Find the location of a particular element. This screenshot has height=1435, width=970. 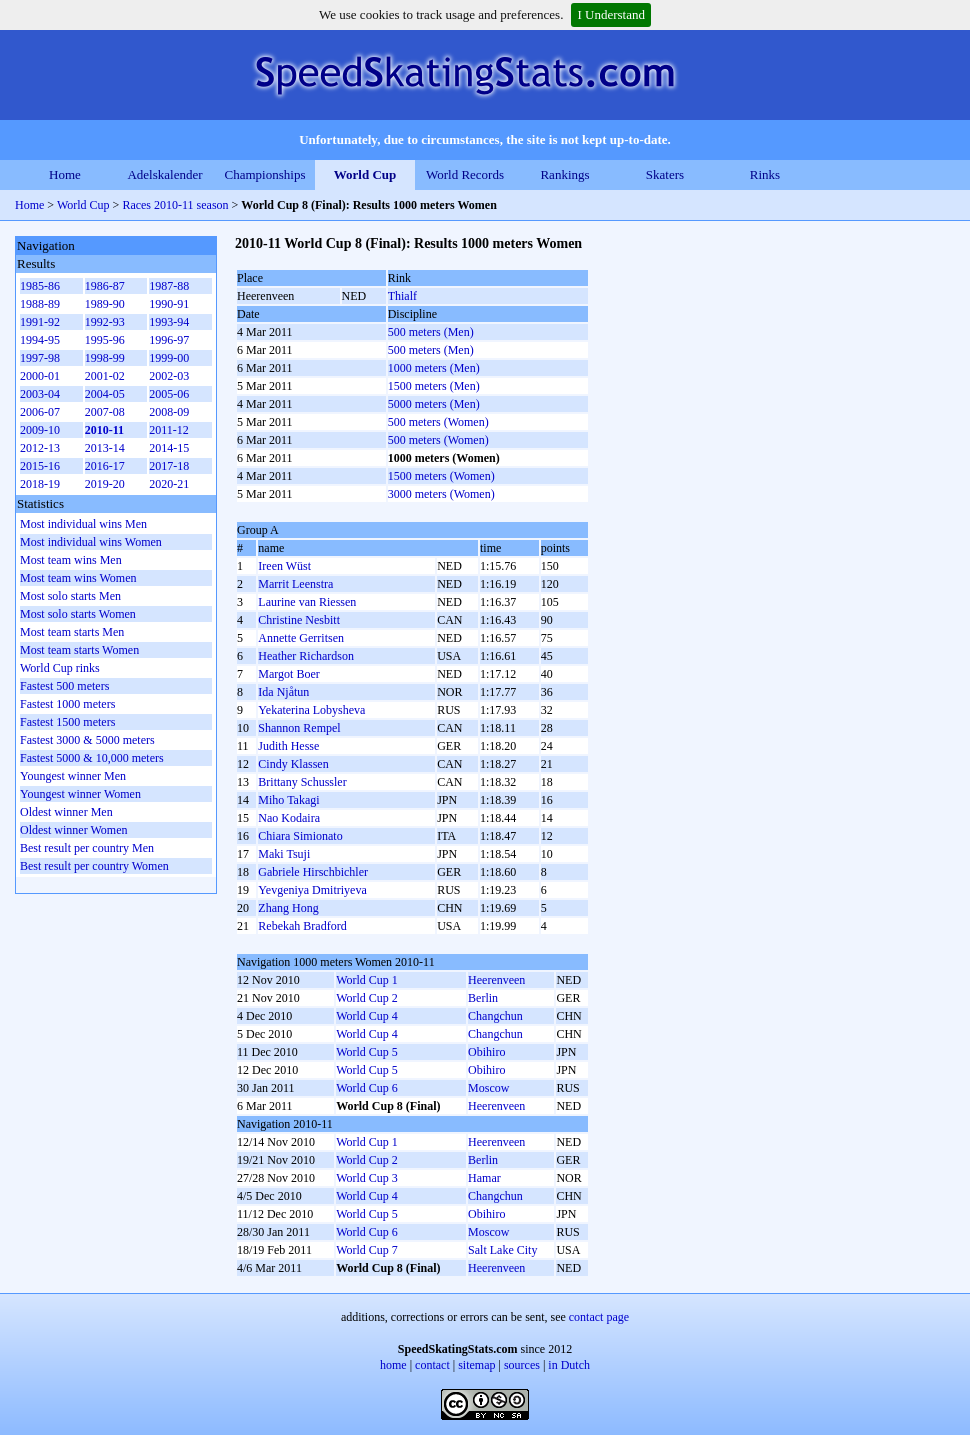

2019-20 is located at coordinates (105, 484).